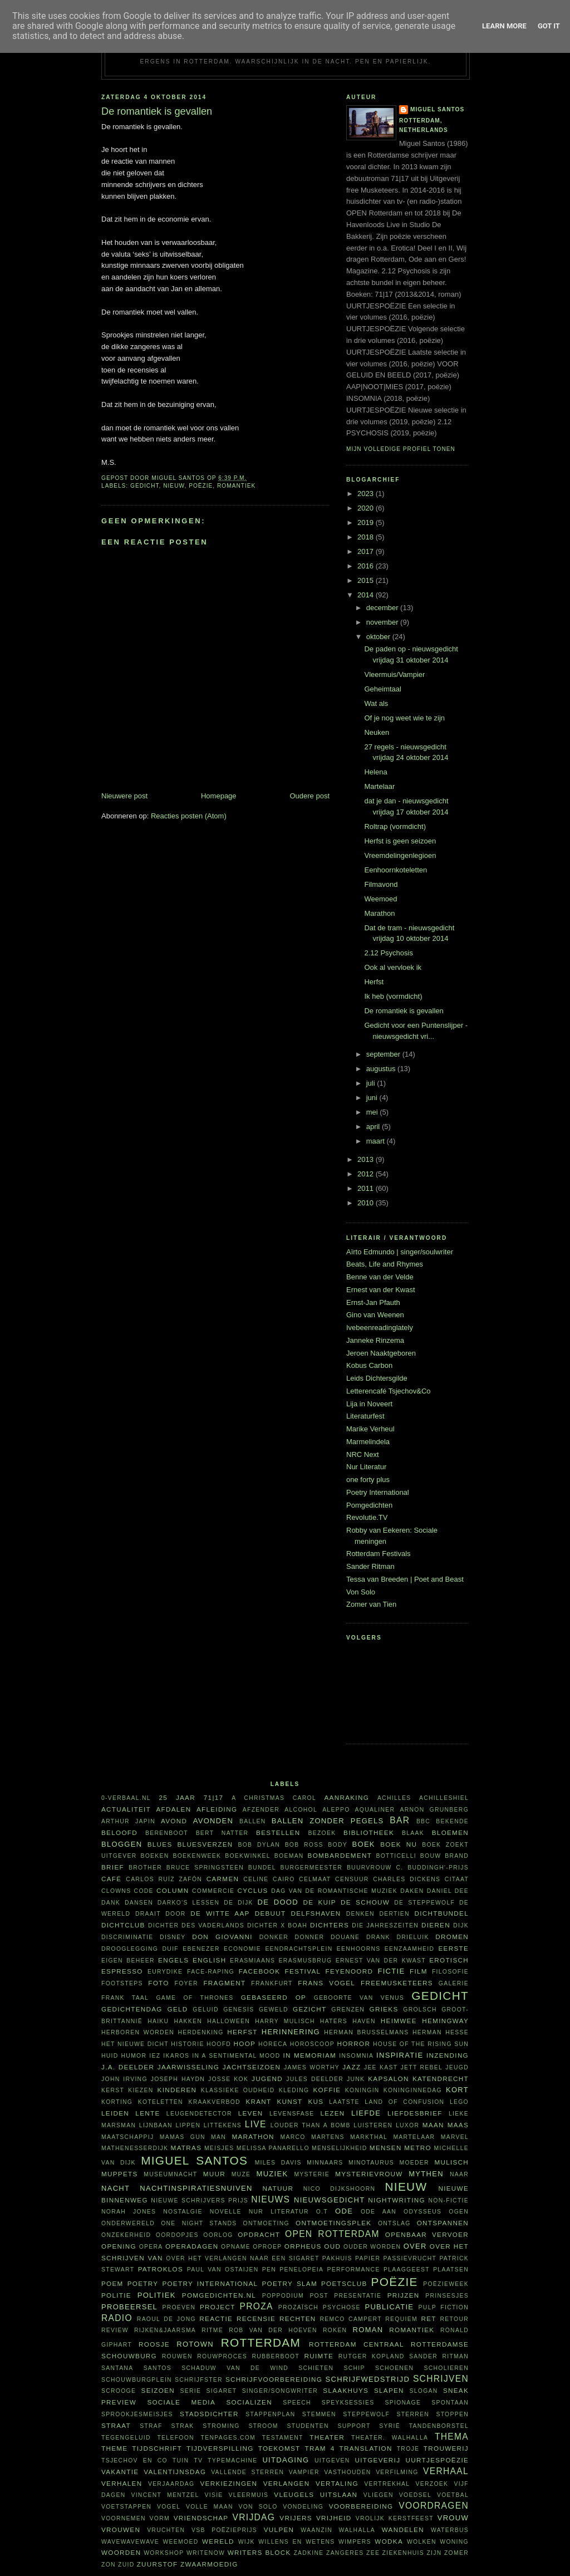  Describe the element at coordinates (218, 2541) in the screenshot. I see `wereld` at that location.